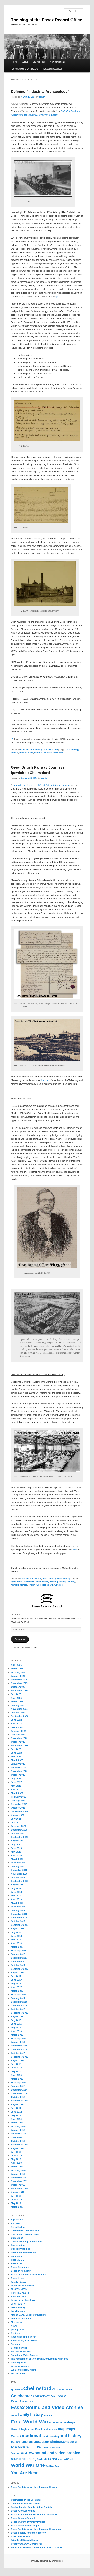 The height and width of the screenshot is (2576, 94). Describe the element at coordinates (52, 2447) in the screenshot. I see `school [school (8 items)]` at that location.